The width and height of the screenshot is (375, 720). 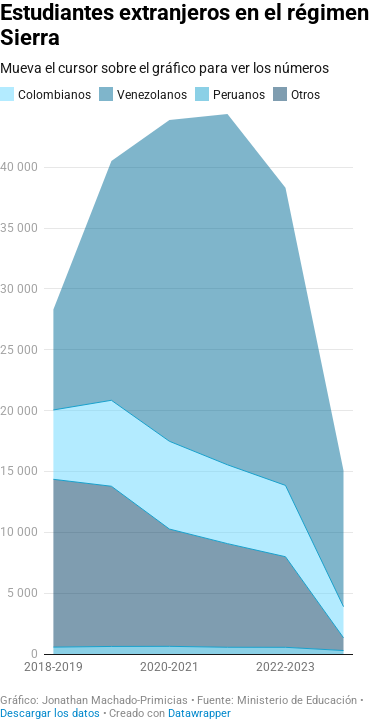 What do you see at coordinates (199, 713) in the screenshot?
I see `Datawrapper` at bounding box center [199, 713].